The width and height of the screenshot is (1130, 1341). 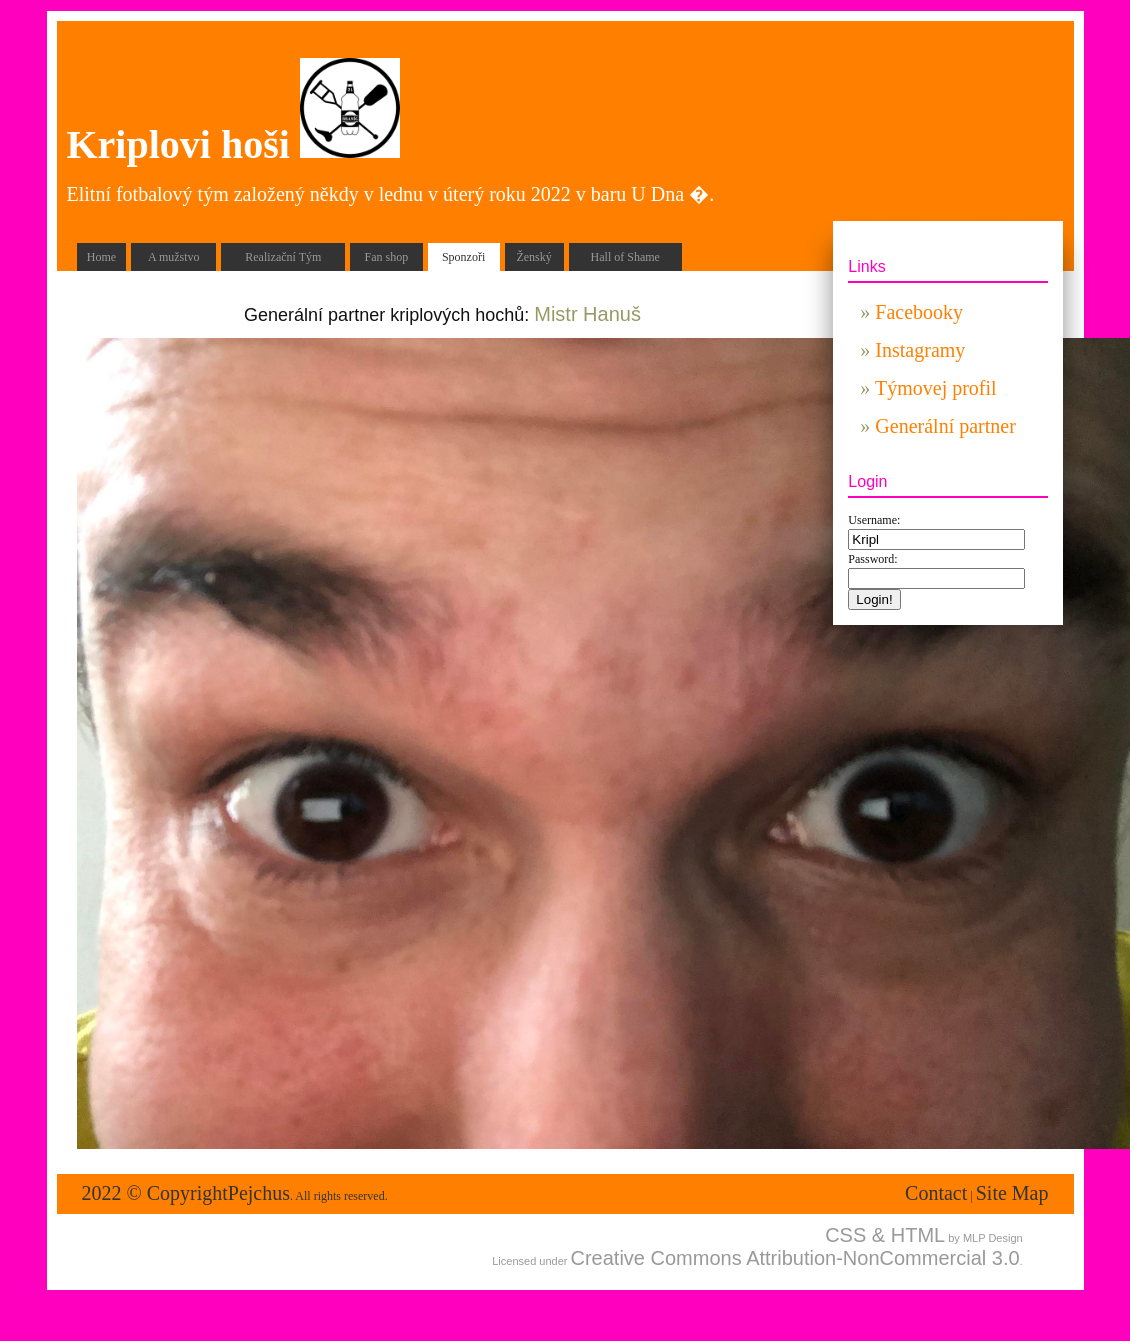 I want to click on Home, so click(x=101, y=257).